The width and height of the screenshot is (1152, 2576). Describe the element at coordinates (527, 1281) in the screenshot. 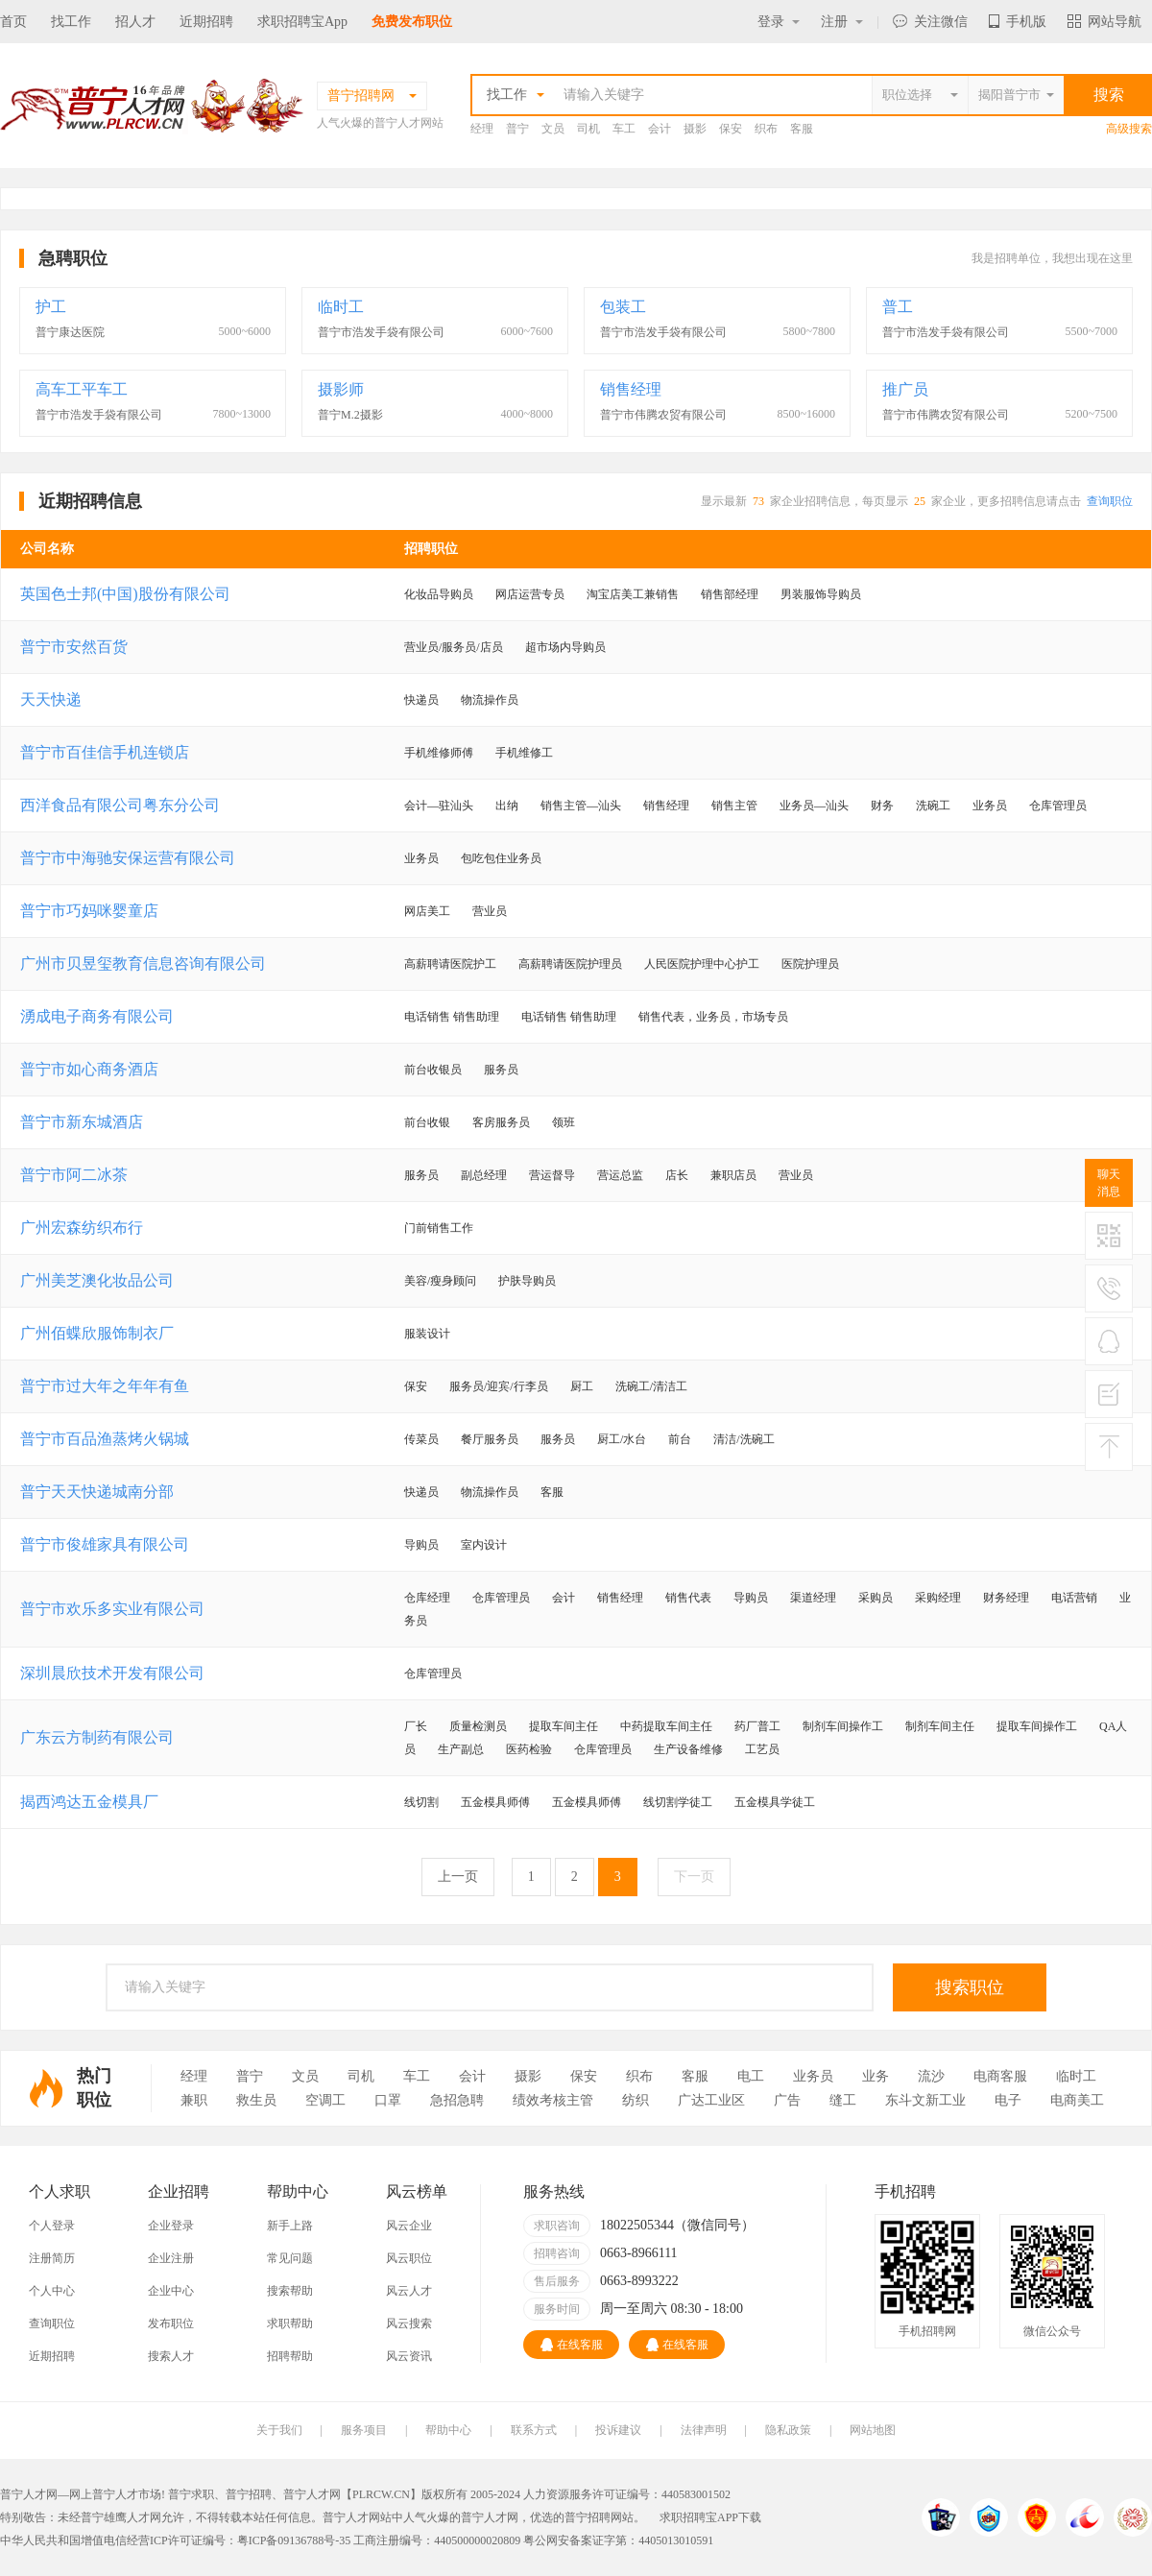

I see `护肤导购员` at that location.